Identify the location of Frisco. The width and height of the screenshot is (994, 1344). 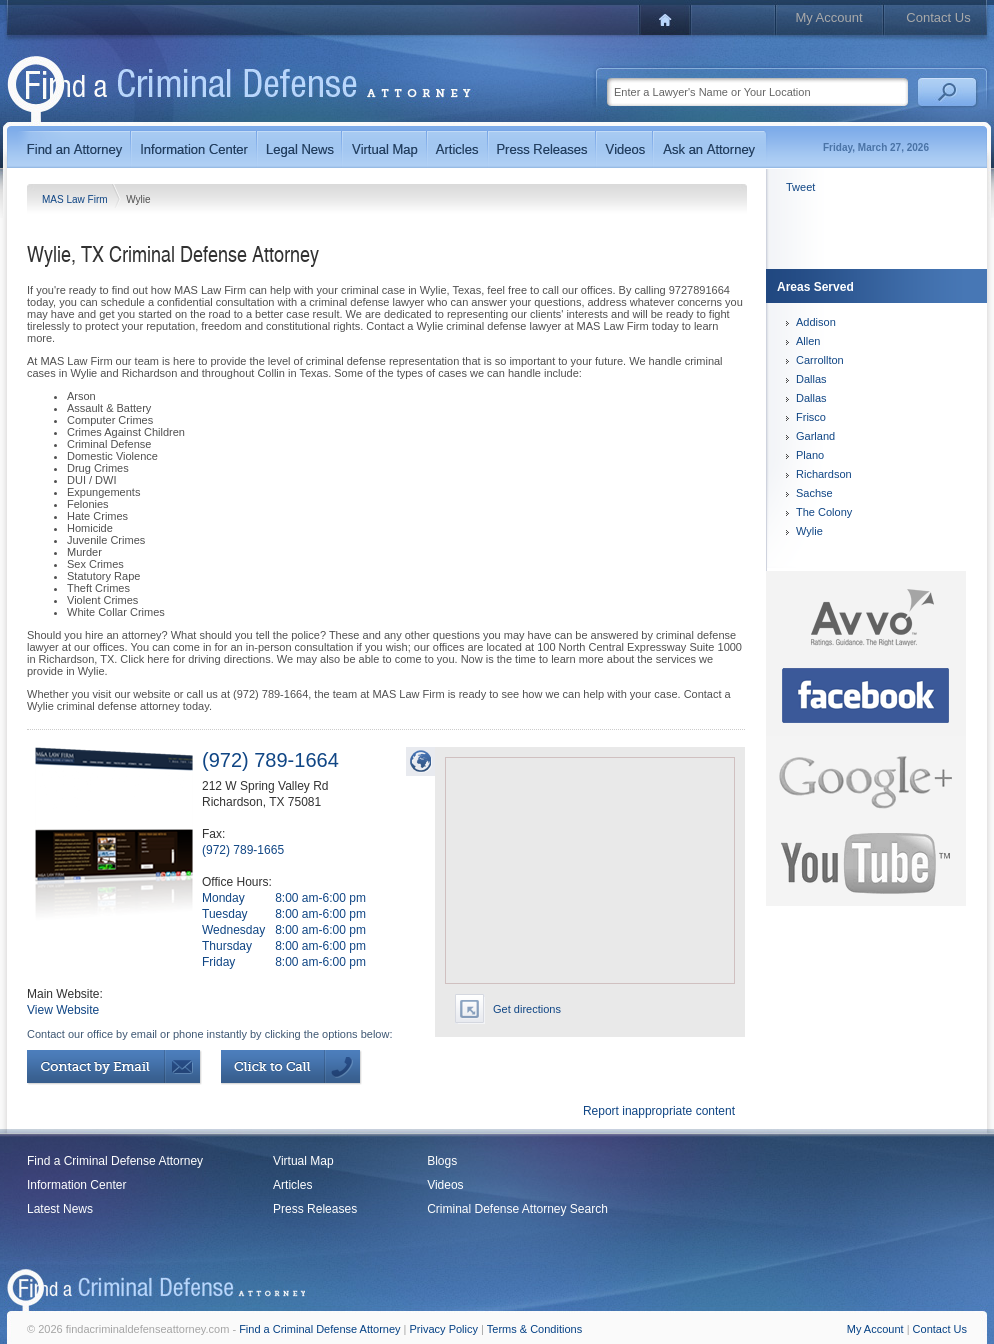
(811, 417).